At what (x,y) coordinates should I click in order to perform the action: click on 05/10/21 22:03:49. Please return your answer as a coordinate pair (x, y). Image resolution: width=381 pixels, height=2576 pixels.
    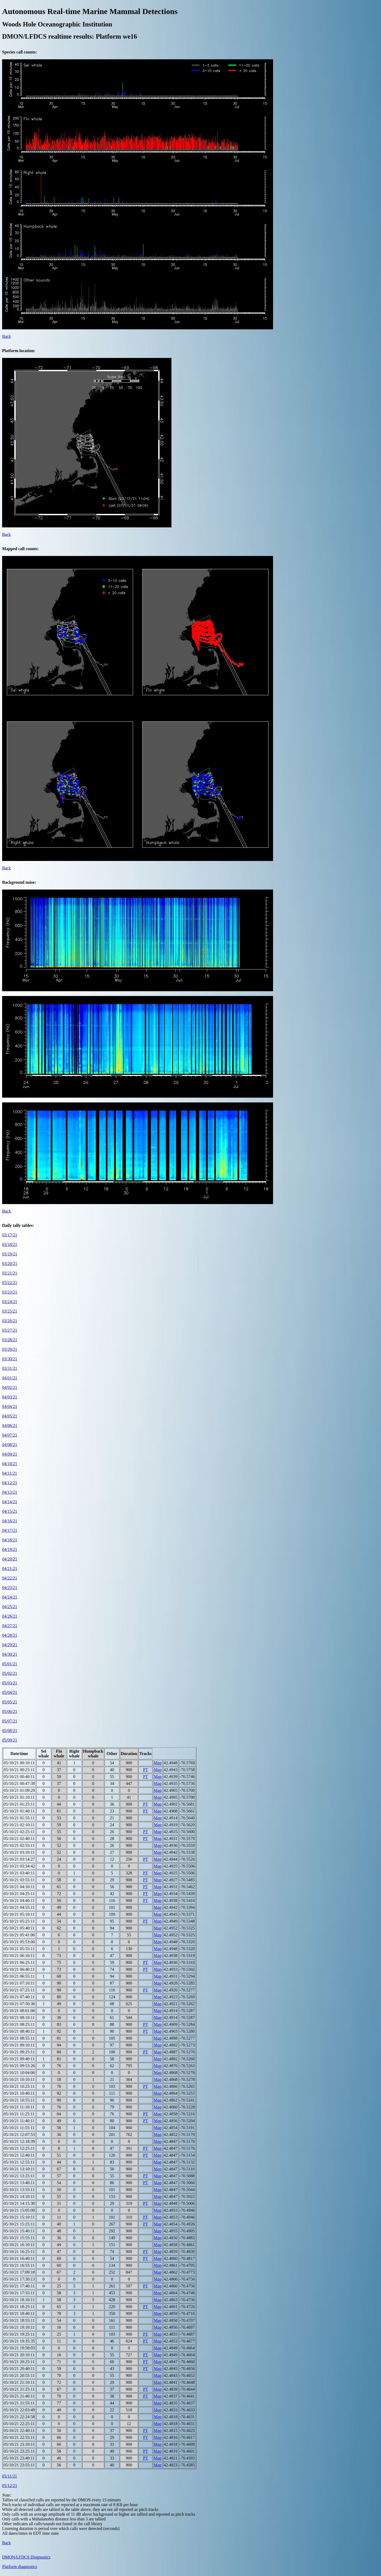
    Looking at the image, I should click on (19, 2410).